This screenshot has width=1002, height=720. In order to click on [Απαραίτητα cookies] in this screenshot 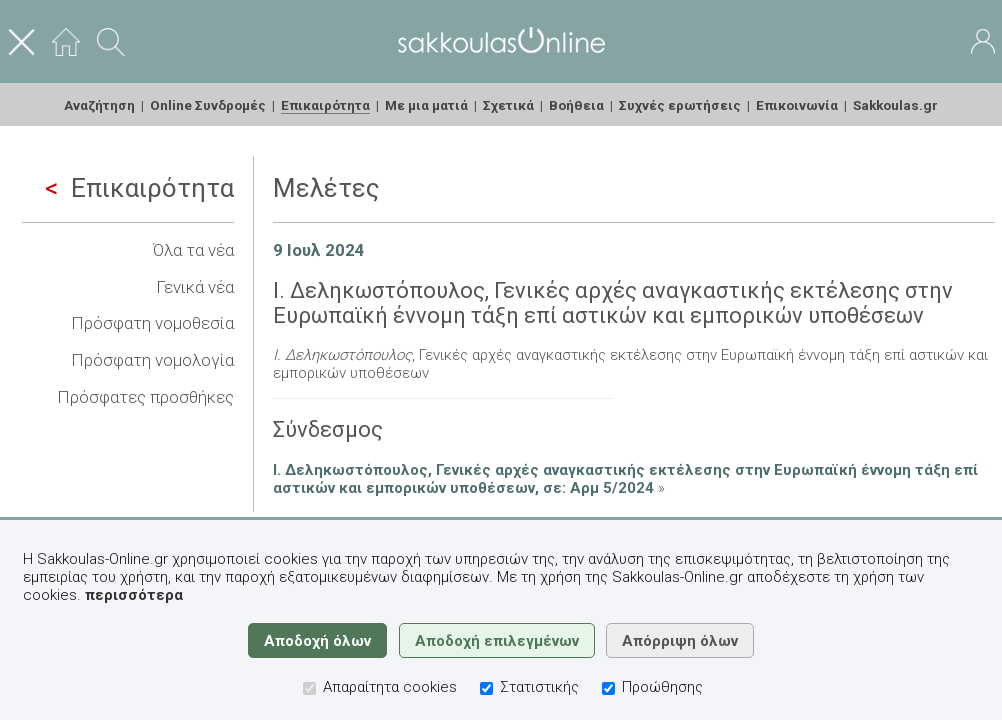, I will do `click(309, 688)`.